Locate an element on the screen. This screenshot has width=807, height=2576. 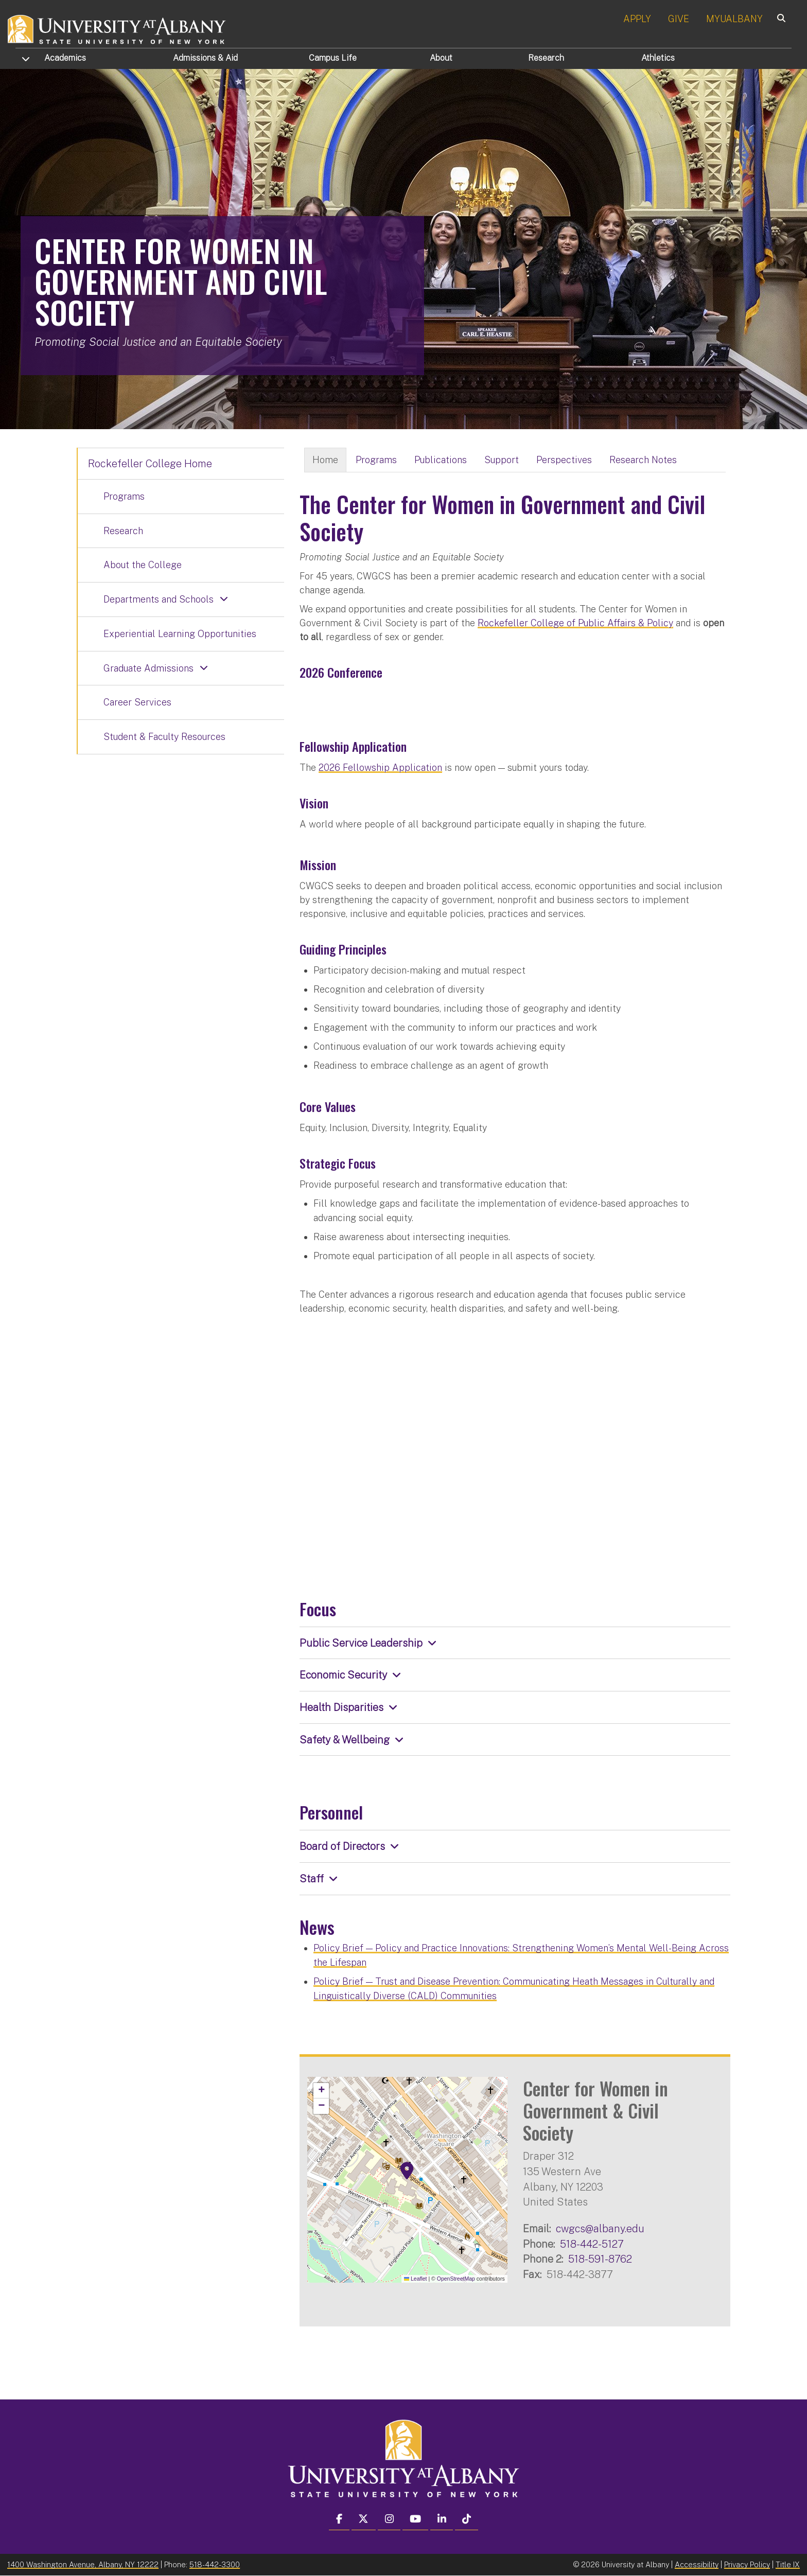
Research is located at coordinates (546, 58).